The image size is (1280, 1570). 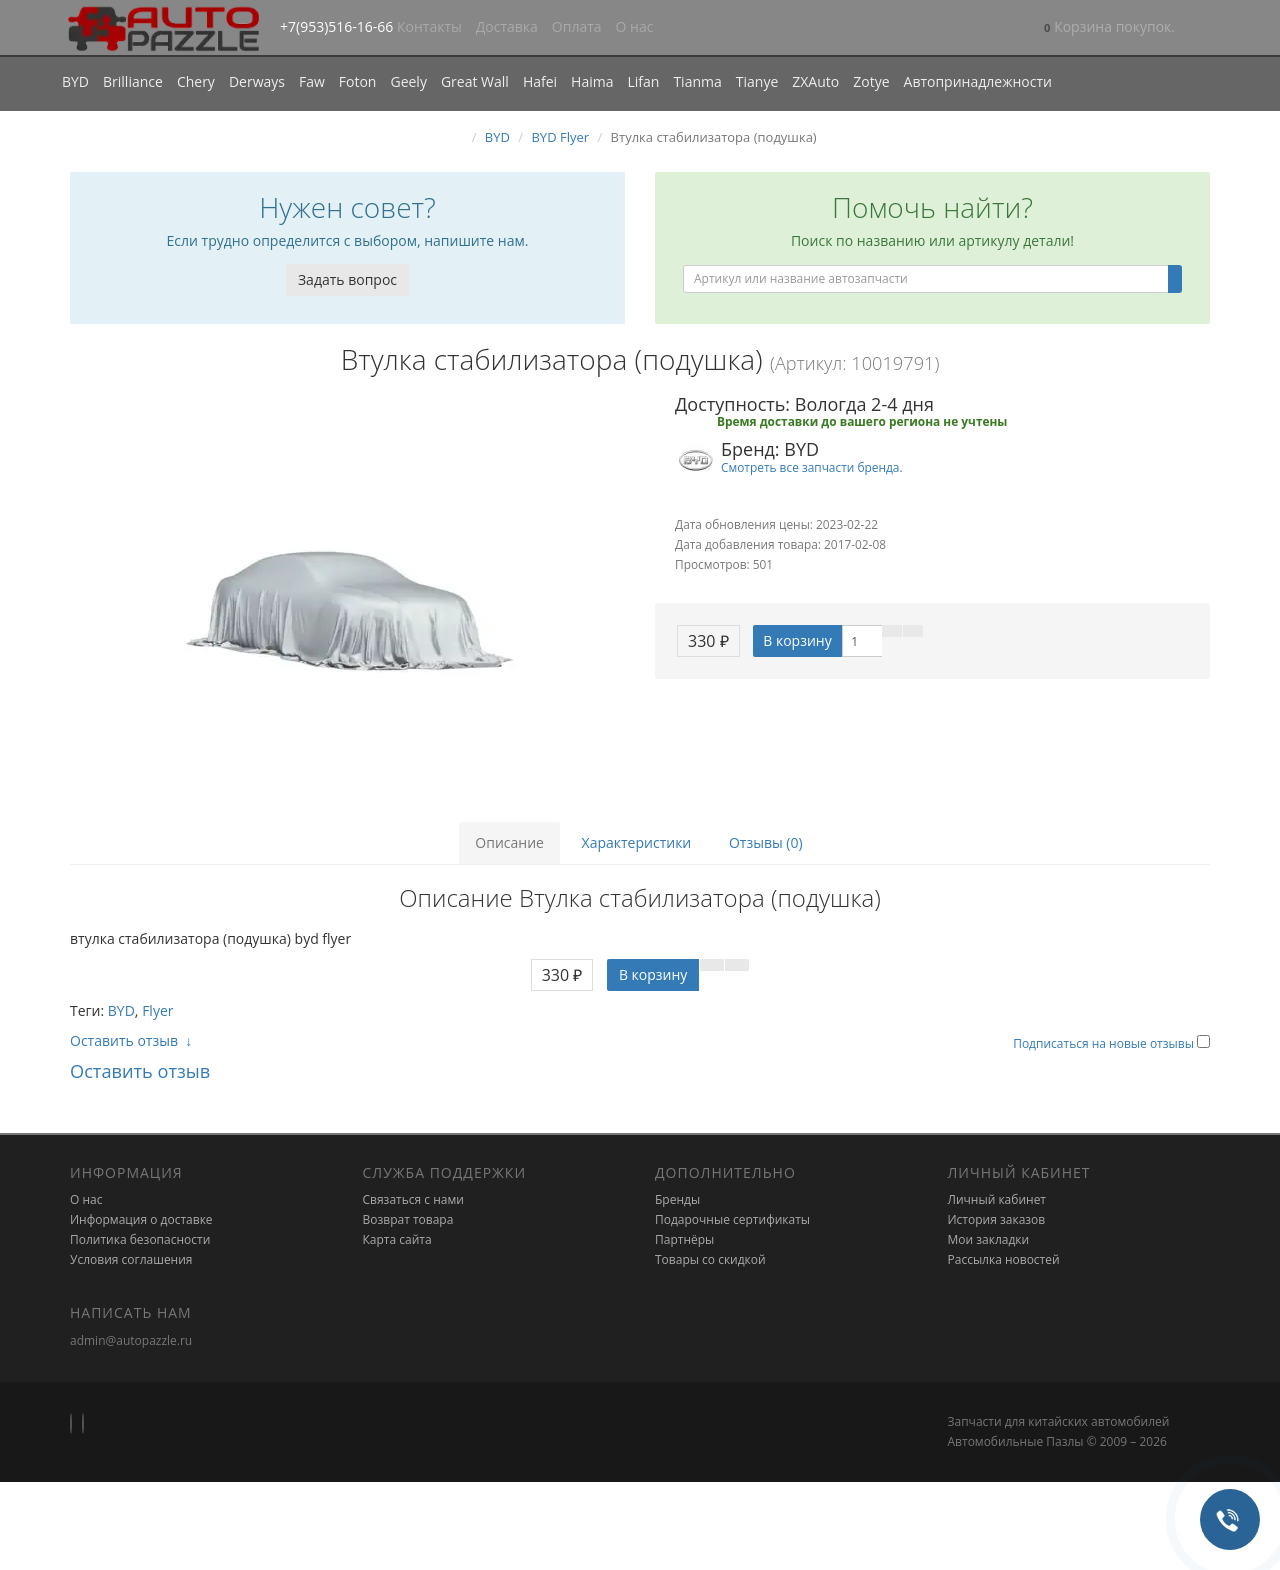 What do you see at coordinates (408, 1219) in the screenshot?
I see `Возврат товара` at bounding box center [408, 1219].